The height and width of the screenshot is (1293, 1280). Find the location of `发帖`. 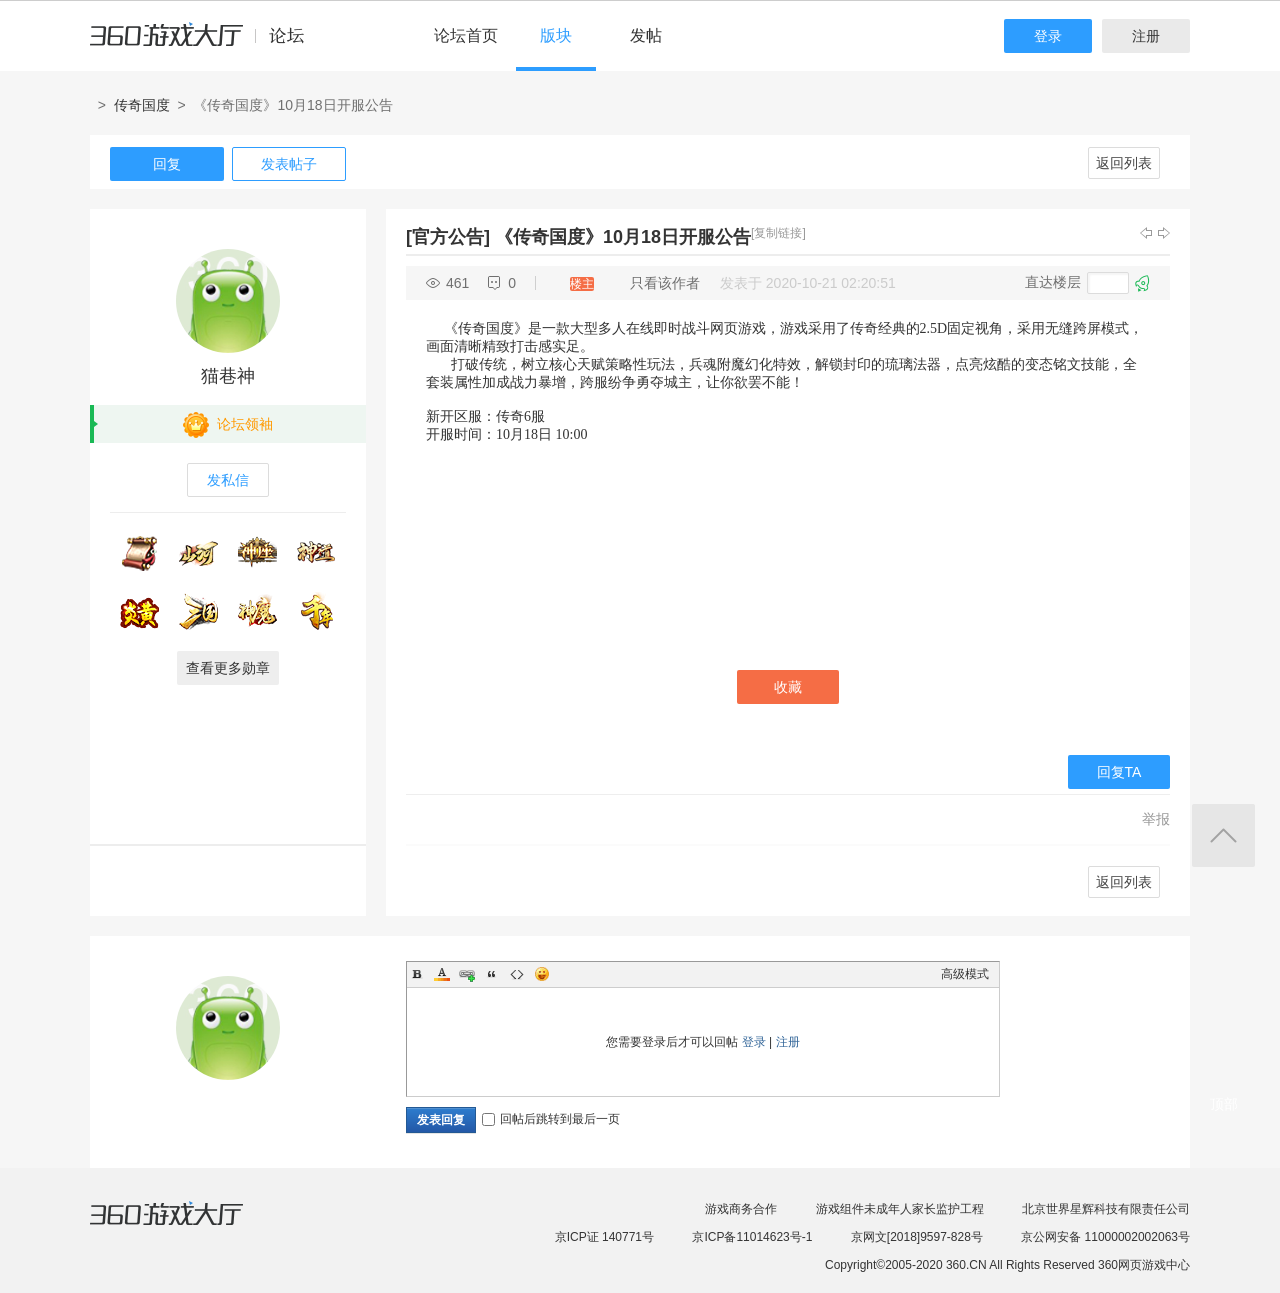

发帖 is located at coordinates (646, 35).